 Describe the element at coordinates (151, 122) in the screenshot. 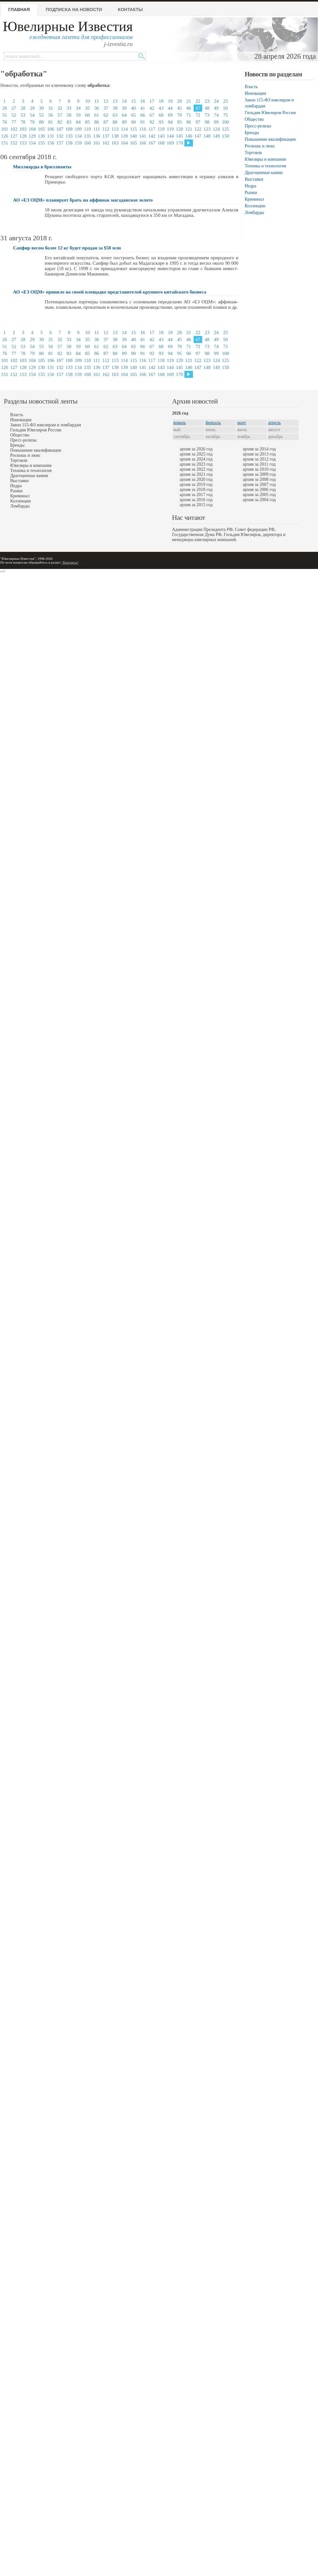

I see `92` at that location.